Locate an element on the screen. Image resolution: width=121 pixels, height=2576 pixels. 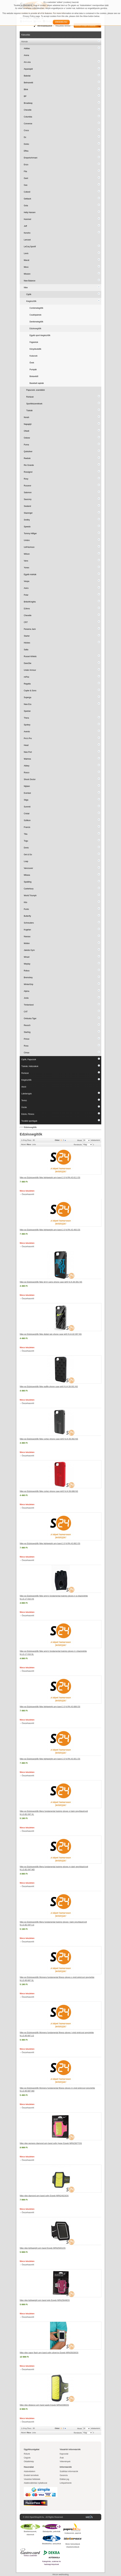
Táskák, Hátizsákok is located at coordinates (29, 1066).